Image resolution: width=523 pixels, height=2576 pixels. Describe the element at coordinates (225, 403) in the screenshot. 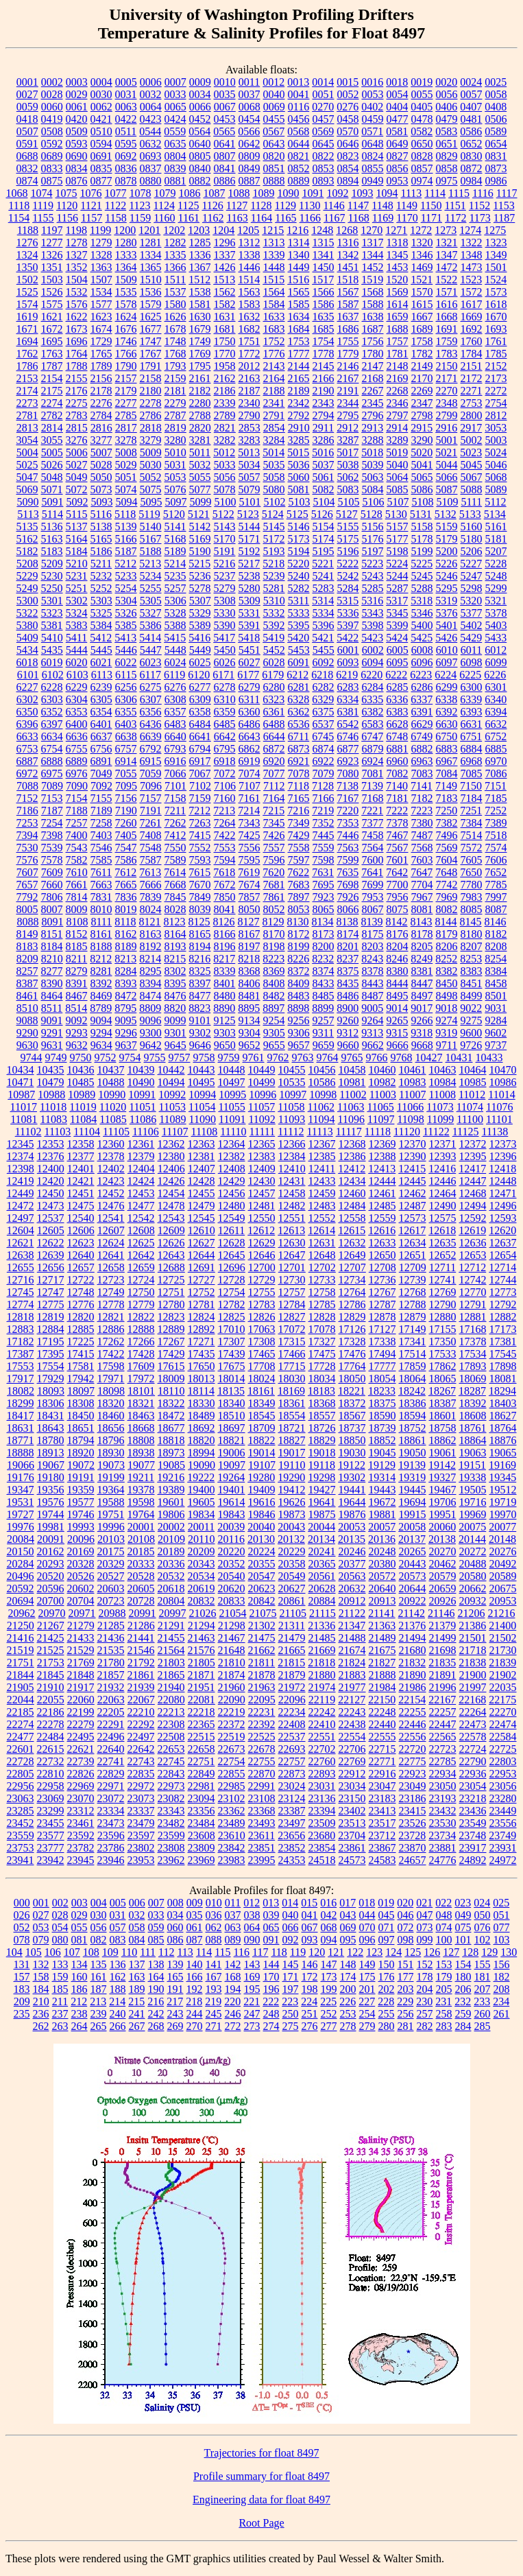

I see `2339` at that location.